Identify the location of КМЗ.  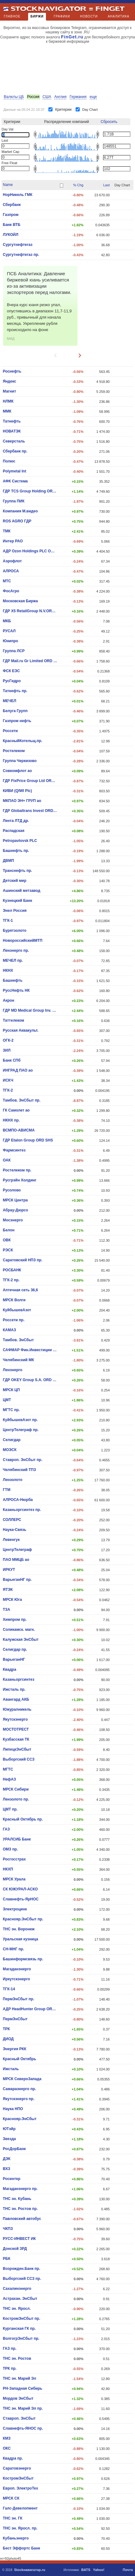
(7, 2438).